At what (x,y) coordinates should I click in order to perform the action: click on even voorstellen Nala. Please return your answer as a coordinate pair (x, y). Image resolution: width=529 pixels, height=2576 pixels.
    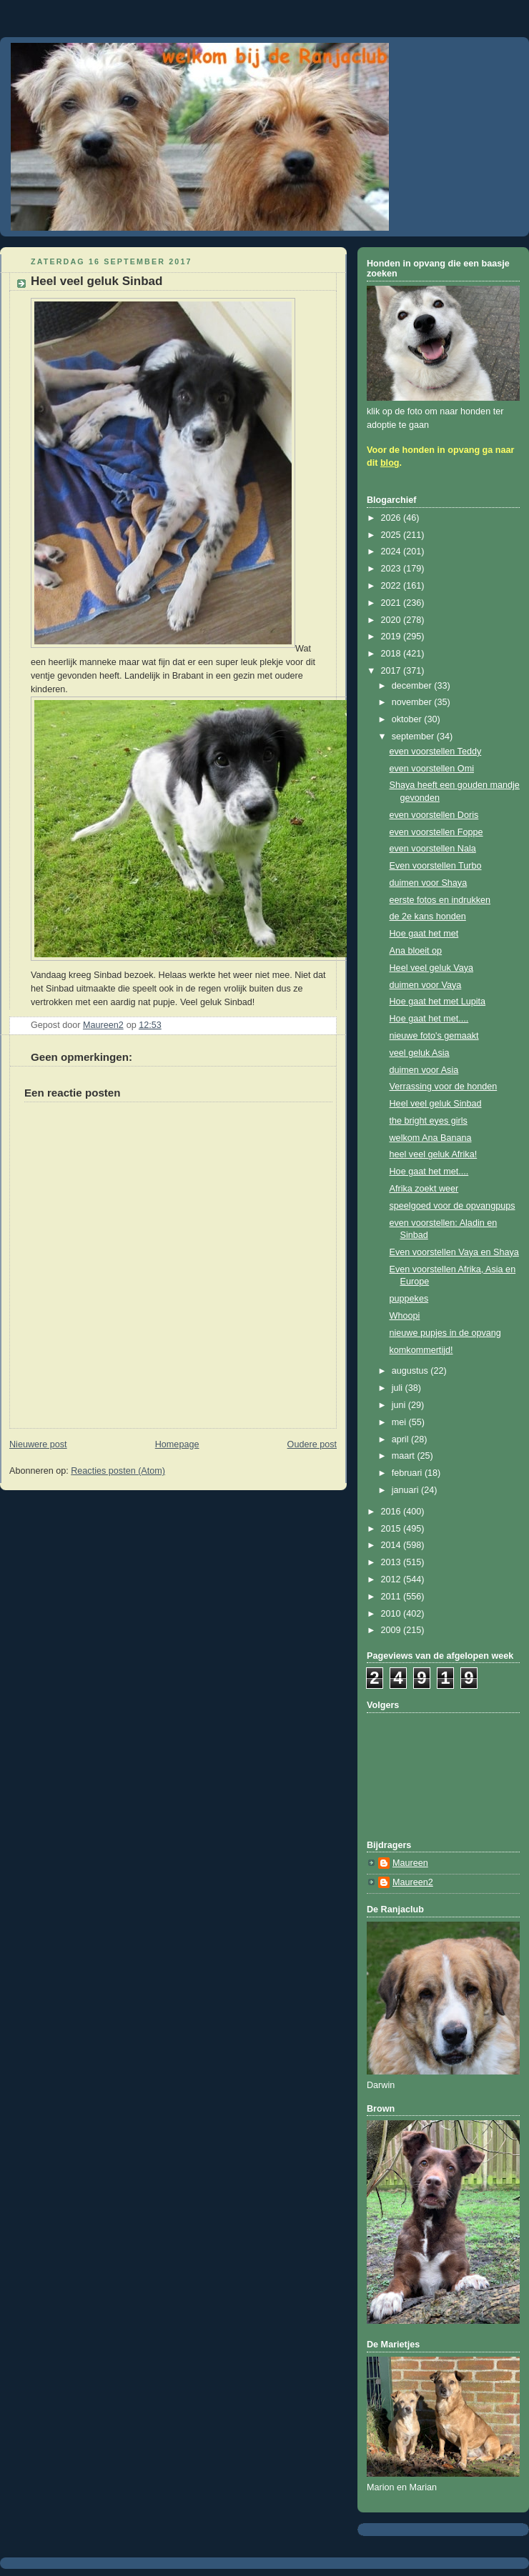
    Looking at the image, I should click on (433, 849).